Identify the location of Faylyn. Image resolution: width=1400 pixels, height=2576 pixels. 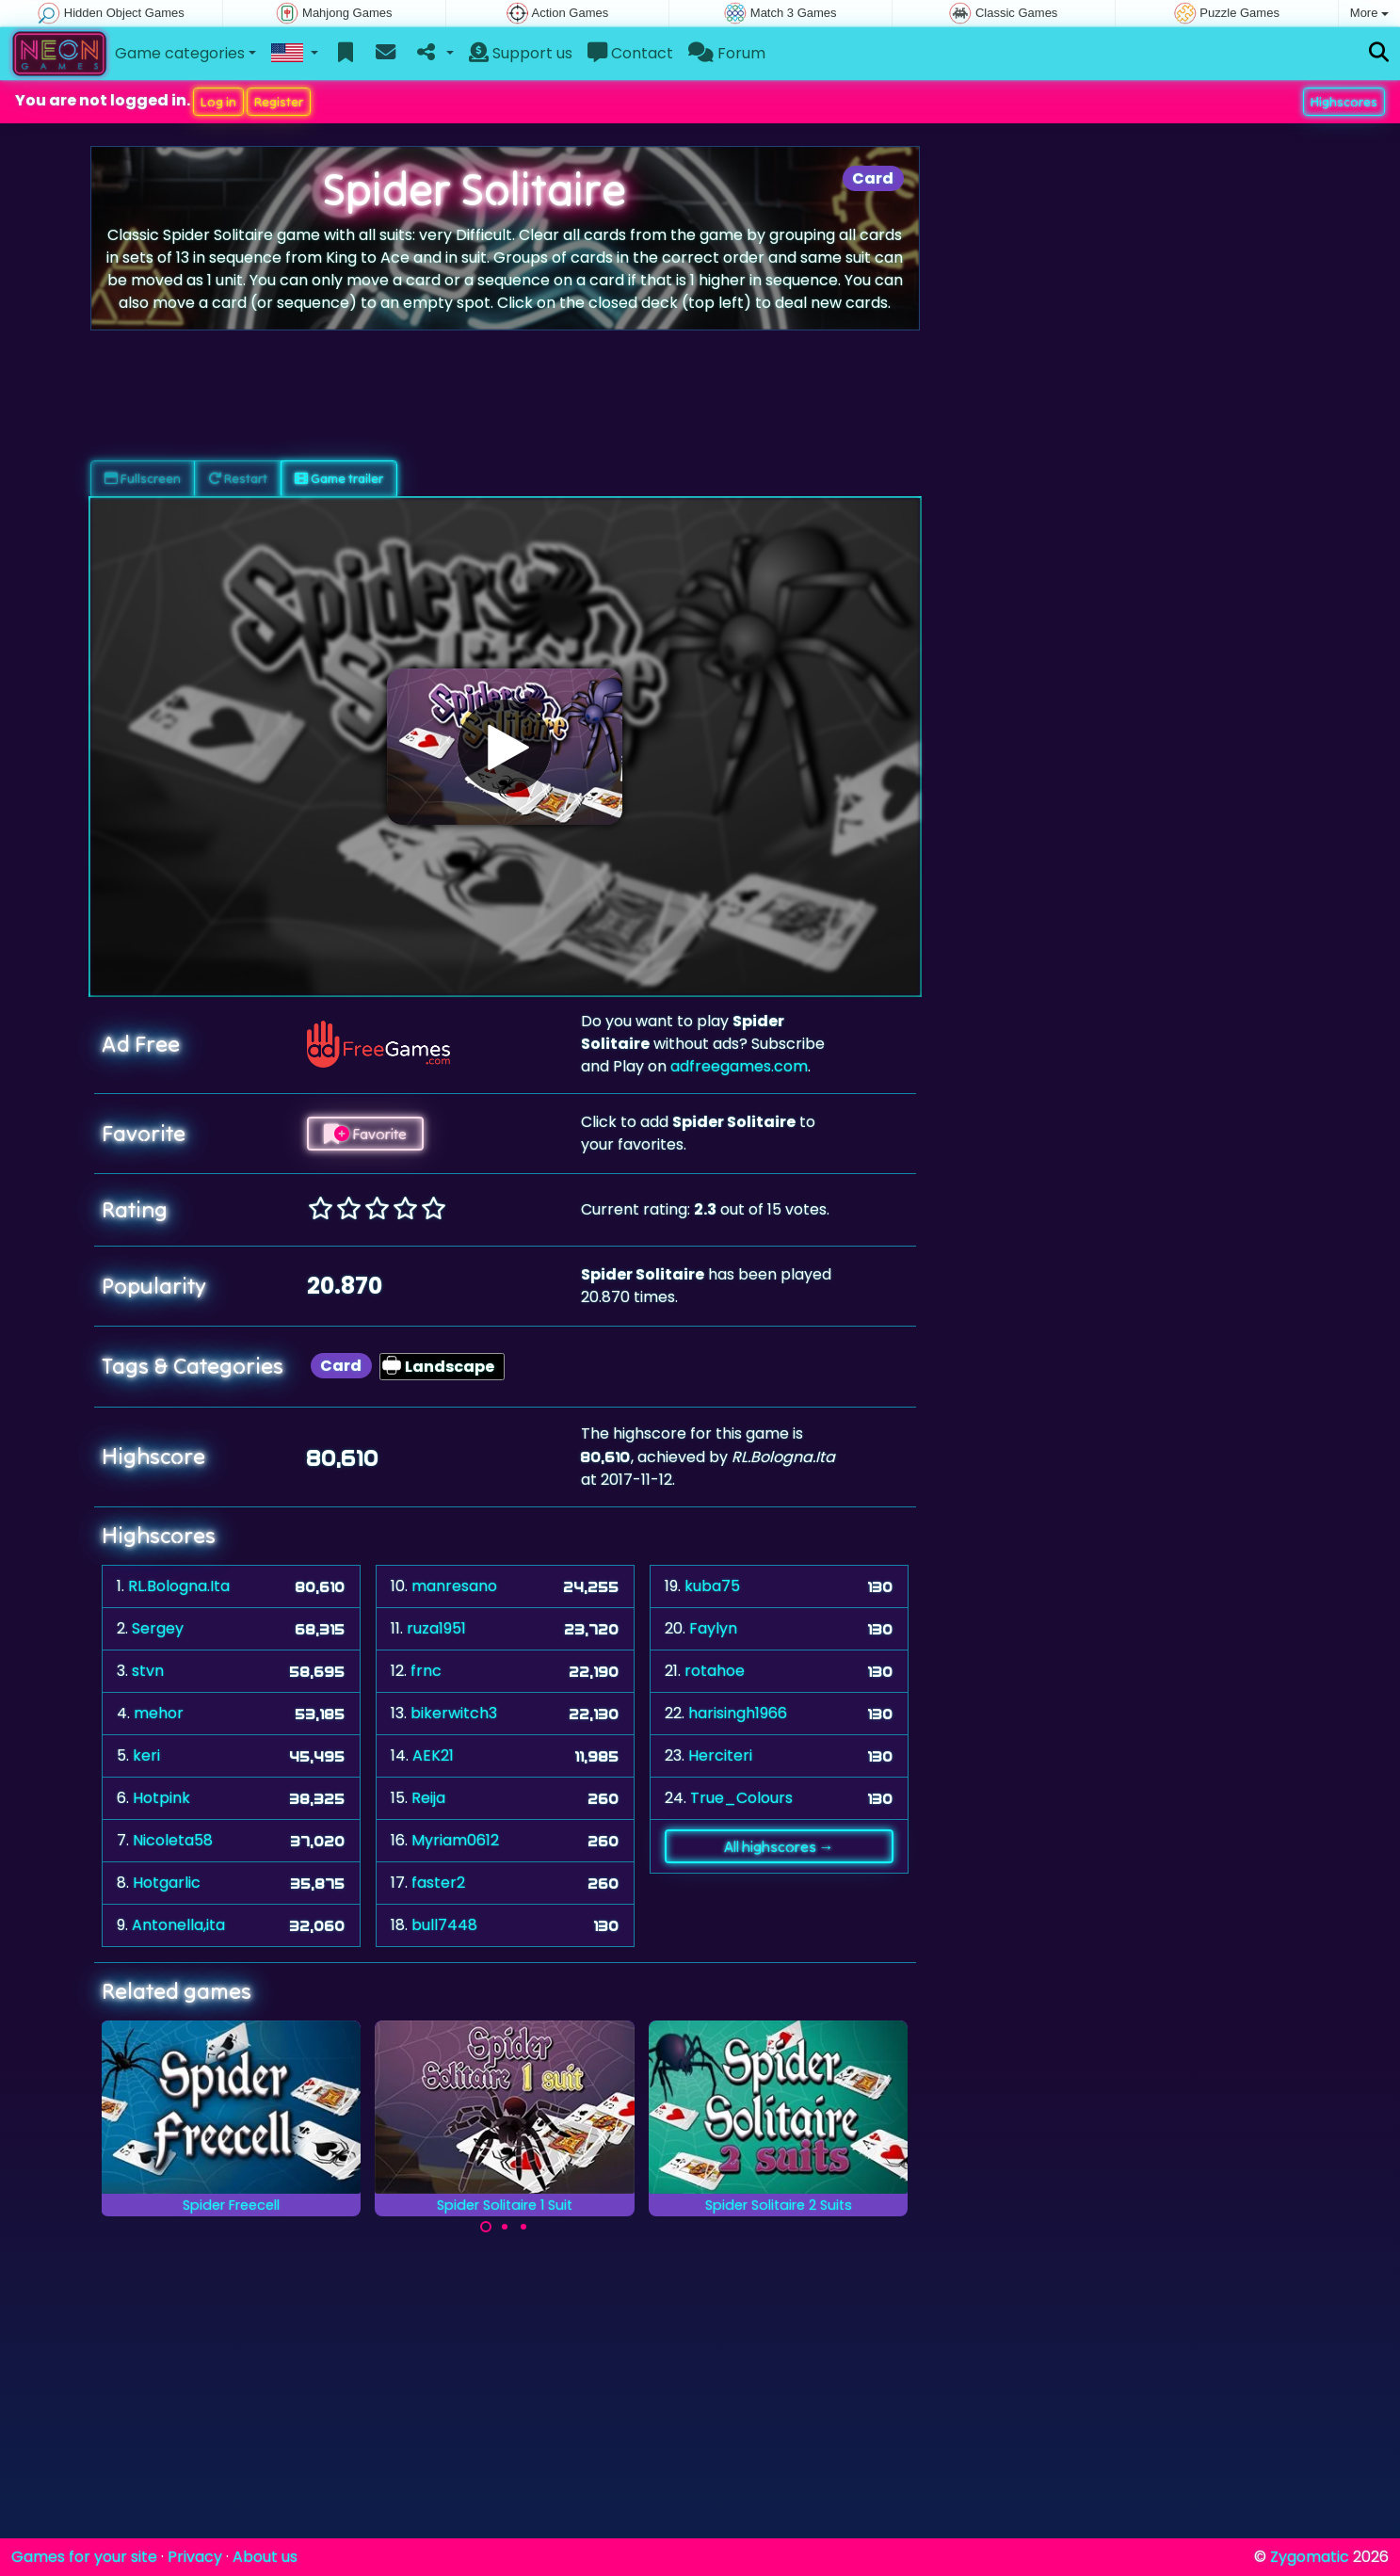
(713, 1628).